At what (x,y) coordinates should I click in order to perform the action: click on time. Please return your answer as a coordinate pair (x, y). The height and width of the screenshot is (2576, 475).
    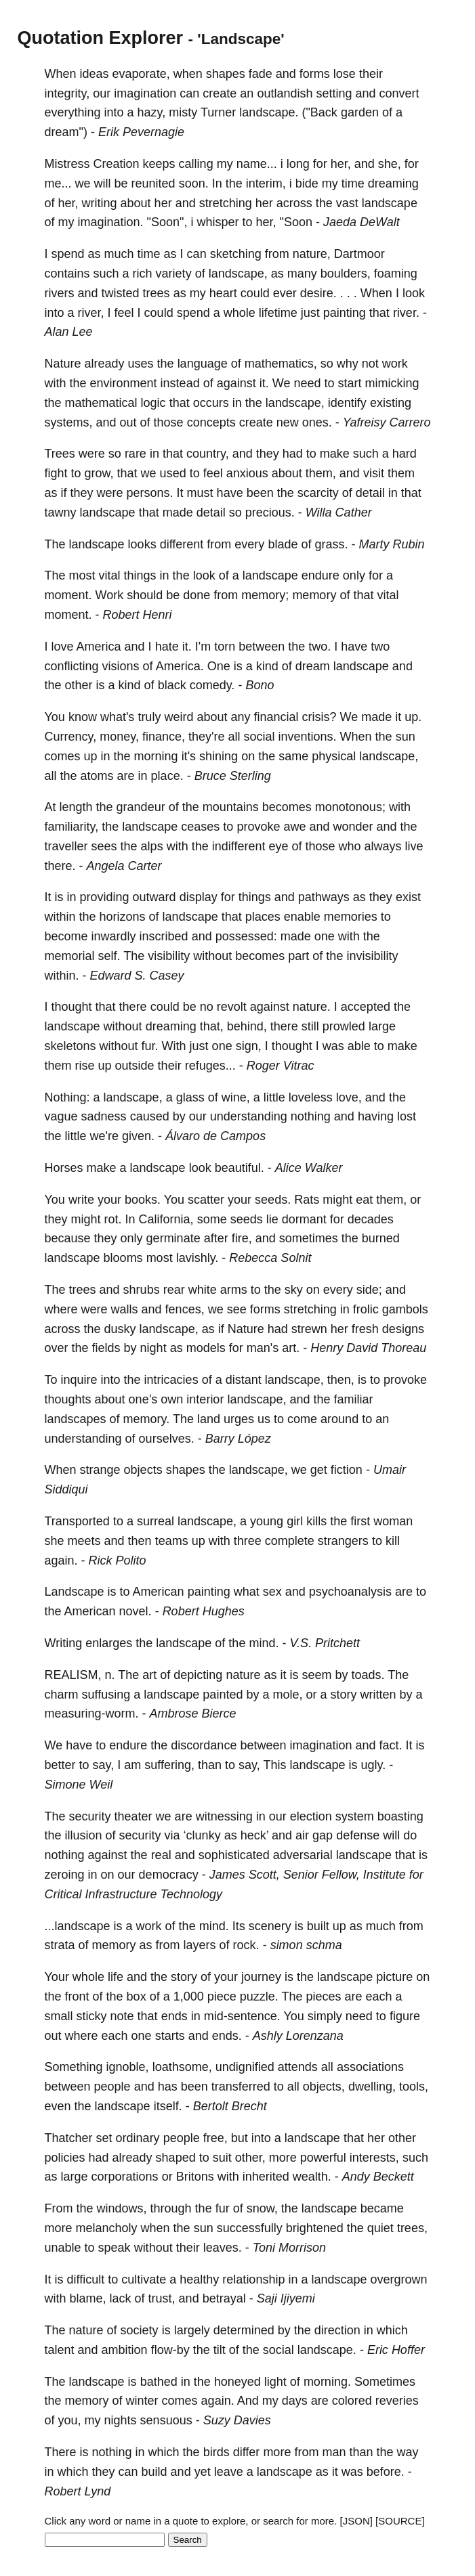
    Looking at the image, I should click on (353, 183).